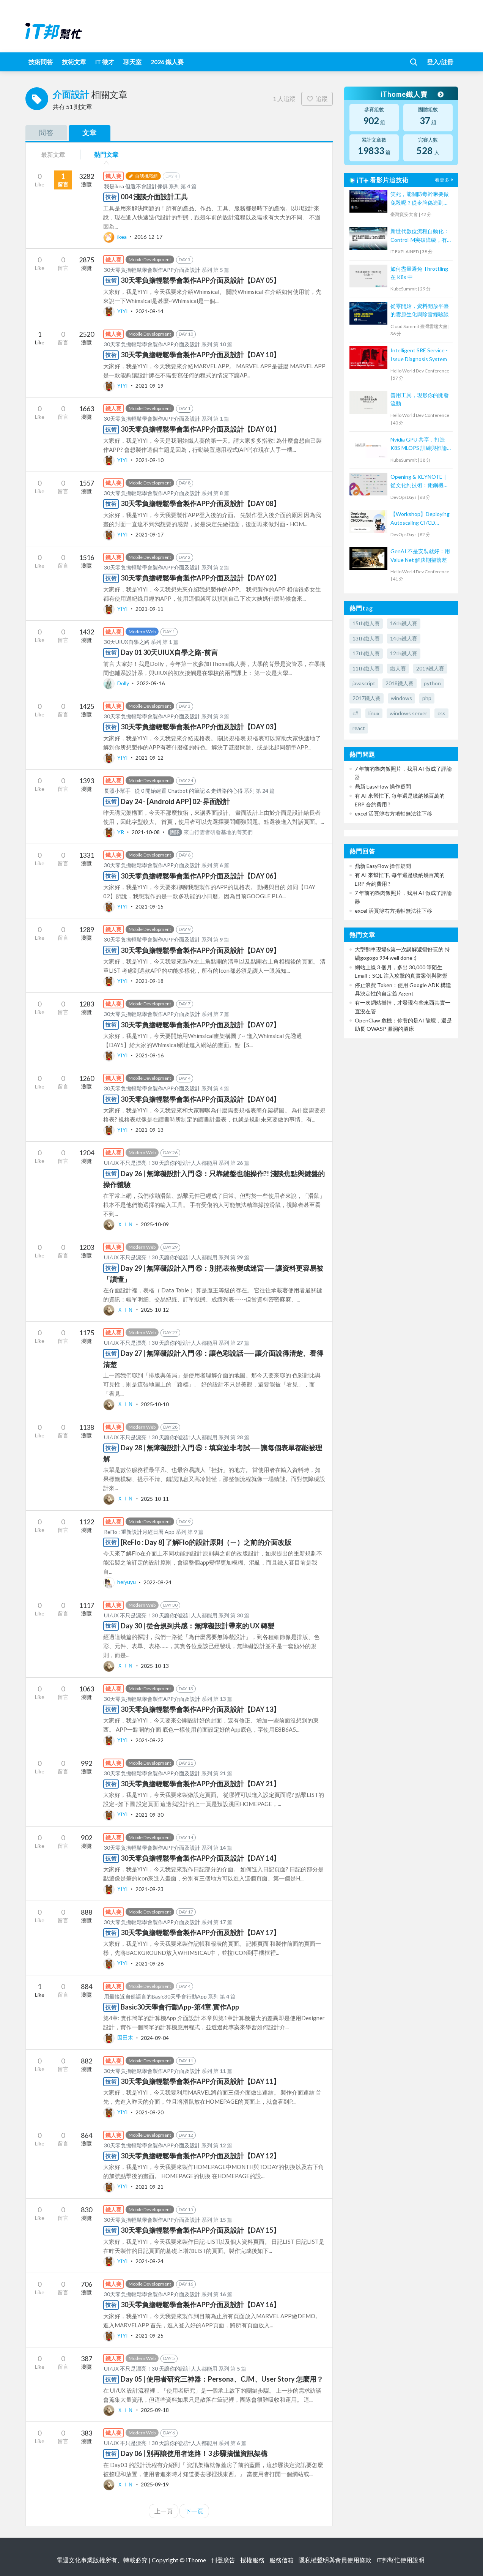 The height and width of the screenshot is (2576, 483). I want to click on 【Workshop】Deploying Autoscaling CI/CD Runners, so click(420, 519).